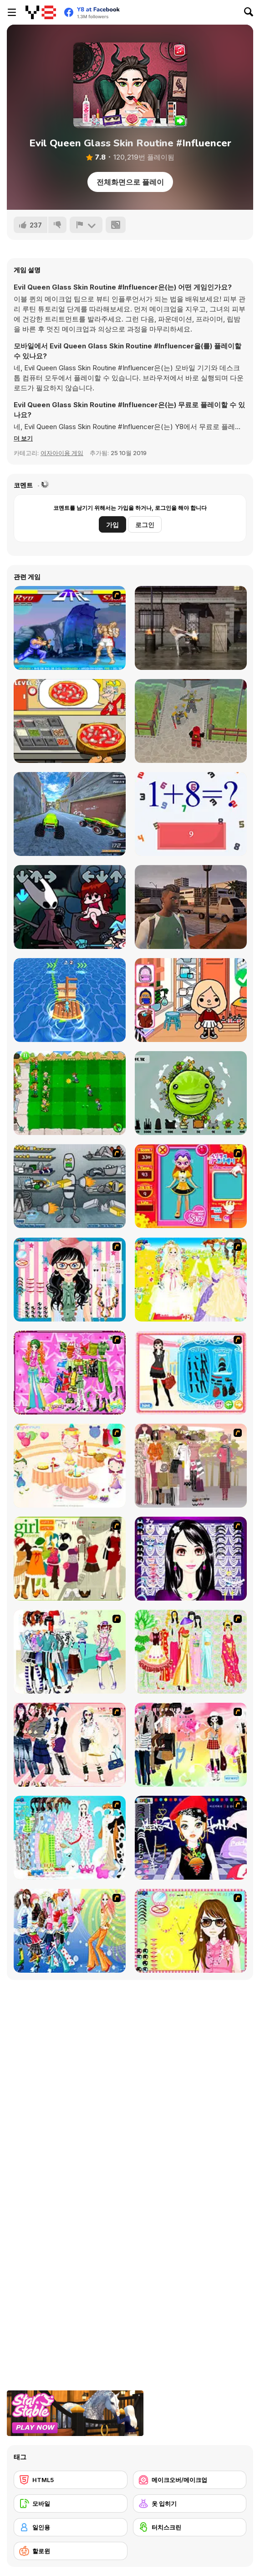 This screenshot has height=2576, width=260. I want to click on [Correct Math], so click(191, 814).